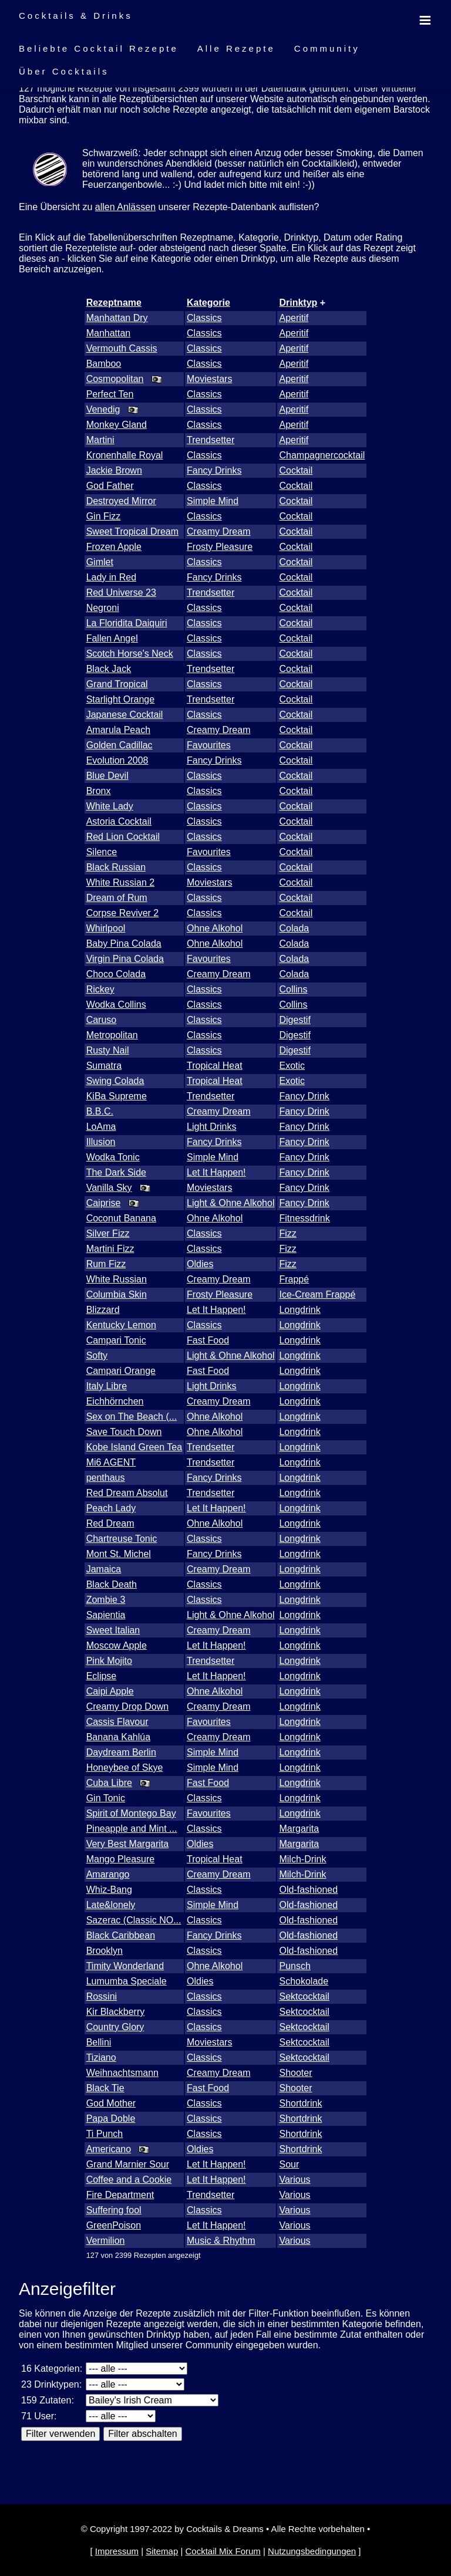 This screenshot has height=2576, width=451. Describe the element at coordinates (294, 2180) in the screenshot. I see `Various` at that location.